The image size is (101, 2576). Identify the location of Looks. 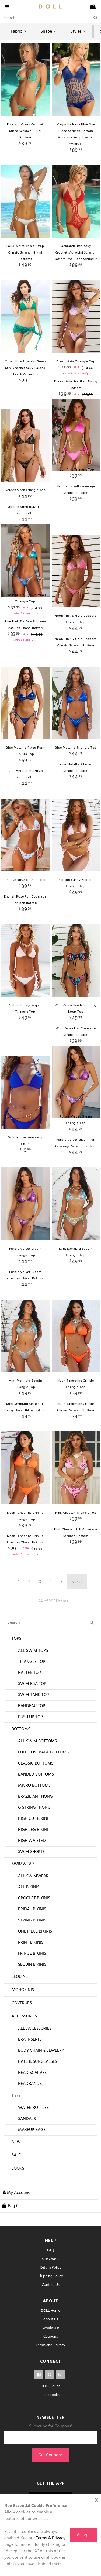
(18, 2195).